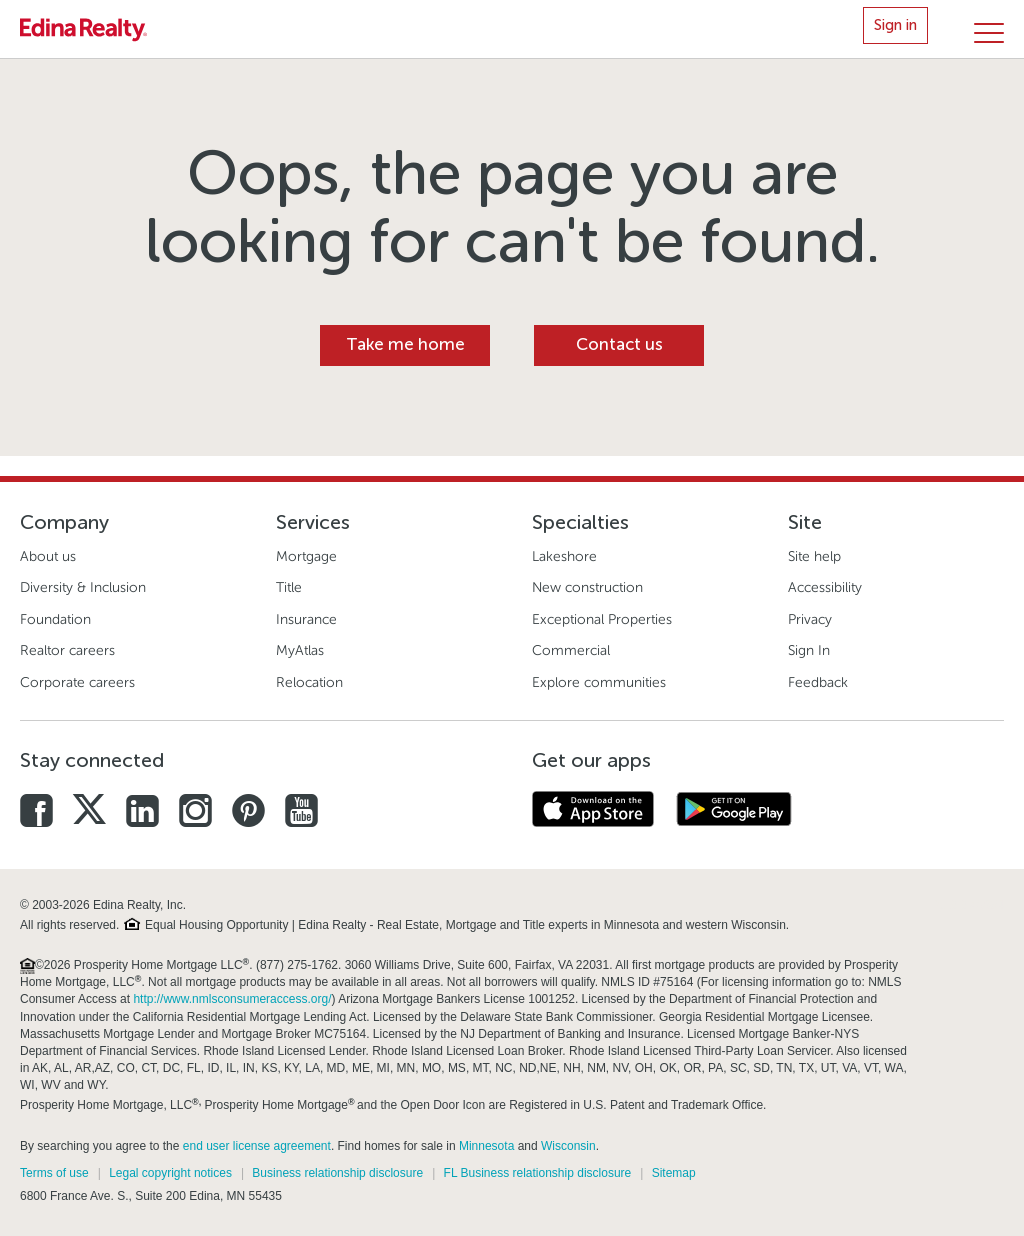 The height and width of the screenshot is (1236, 1024). Describe the element at coordinates (571, 650) in the screenshot. I see `Commercial` at that location.